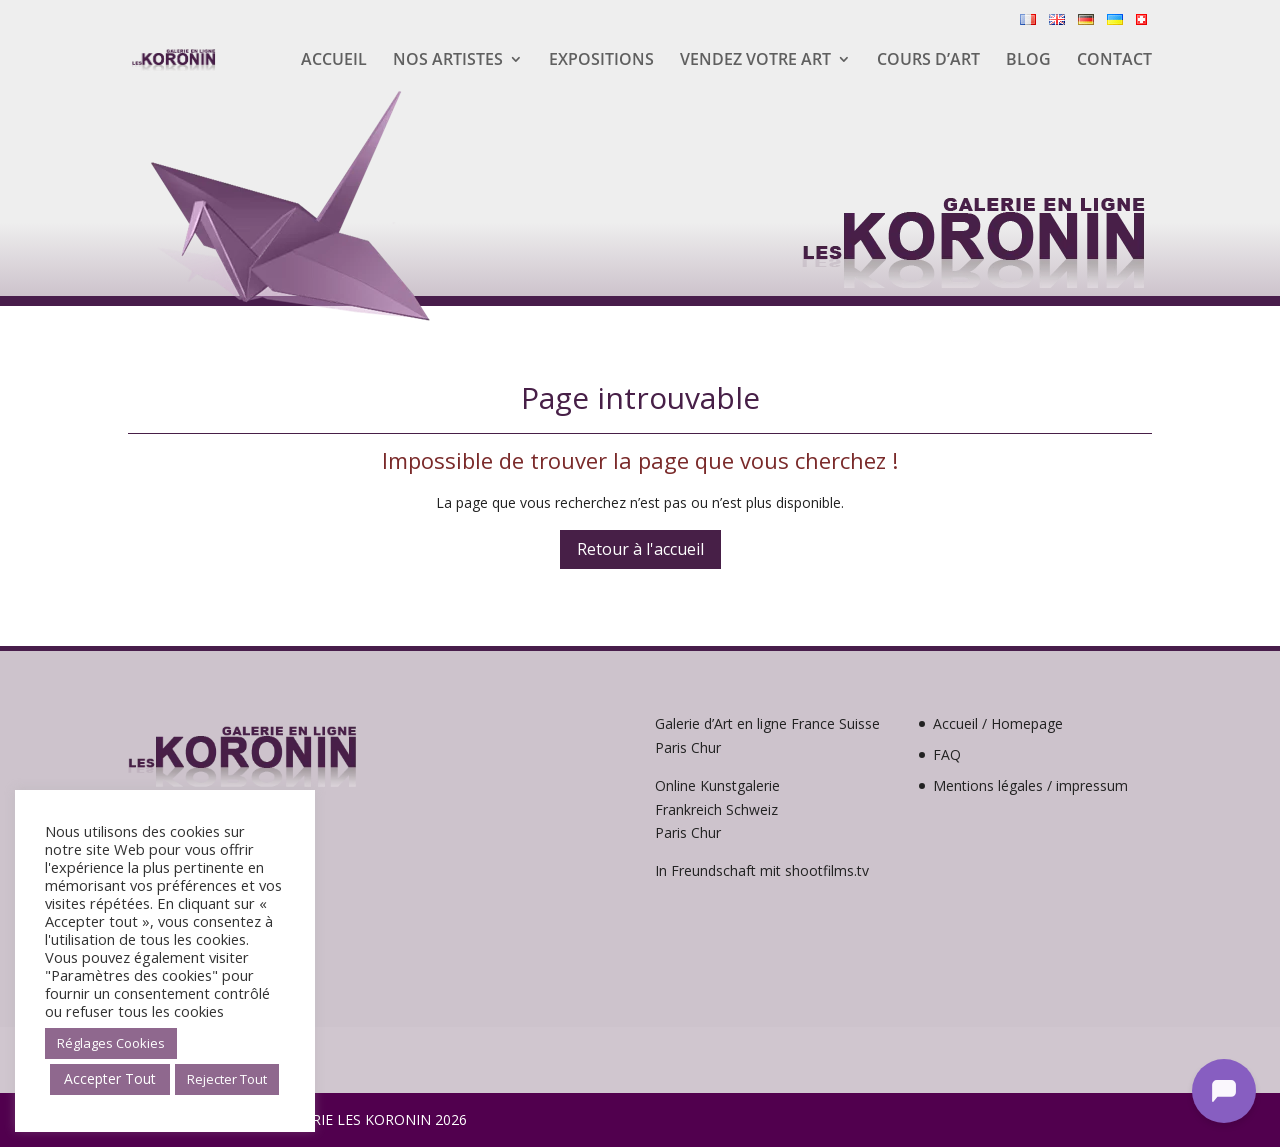  What do you see at coordinates (762, 870) in the screenshot?
I see `In Freundschaft mit shootfilms.tv` at bounding box center [762, 870].